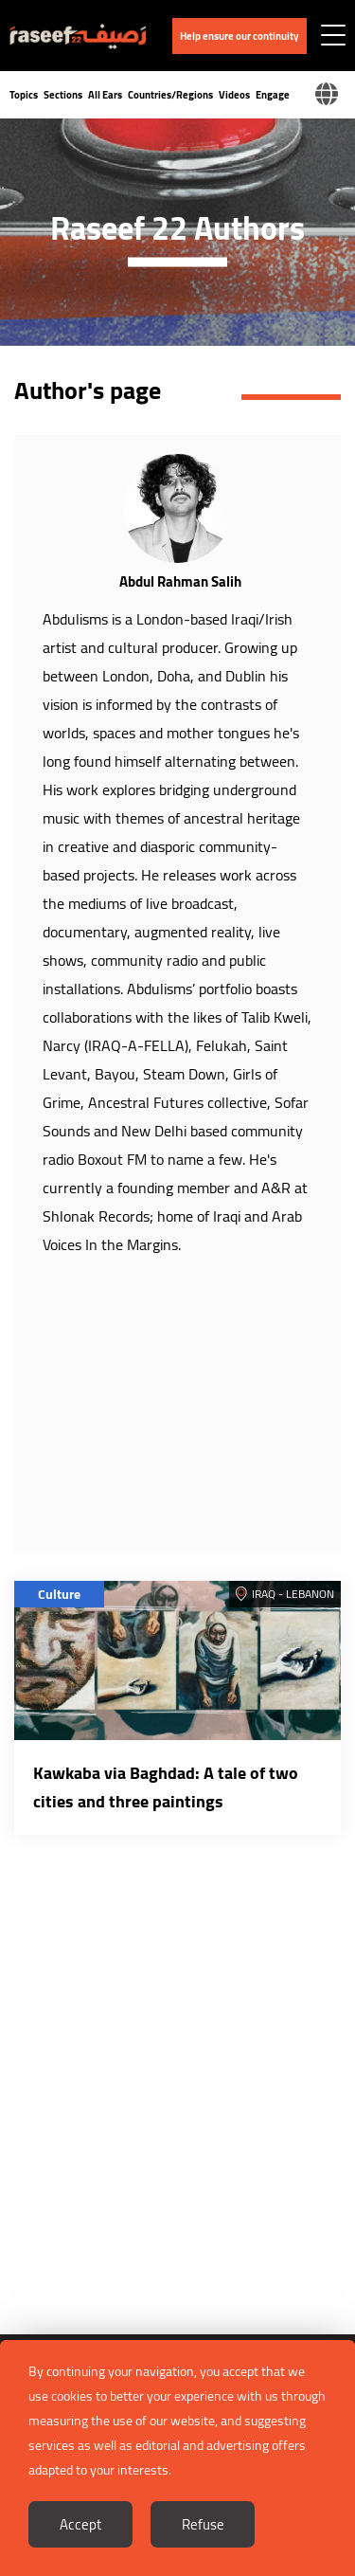  I want to click on Sections, so click(63, 94).